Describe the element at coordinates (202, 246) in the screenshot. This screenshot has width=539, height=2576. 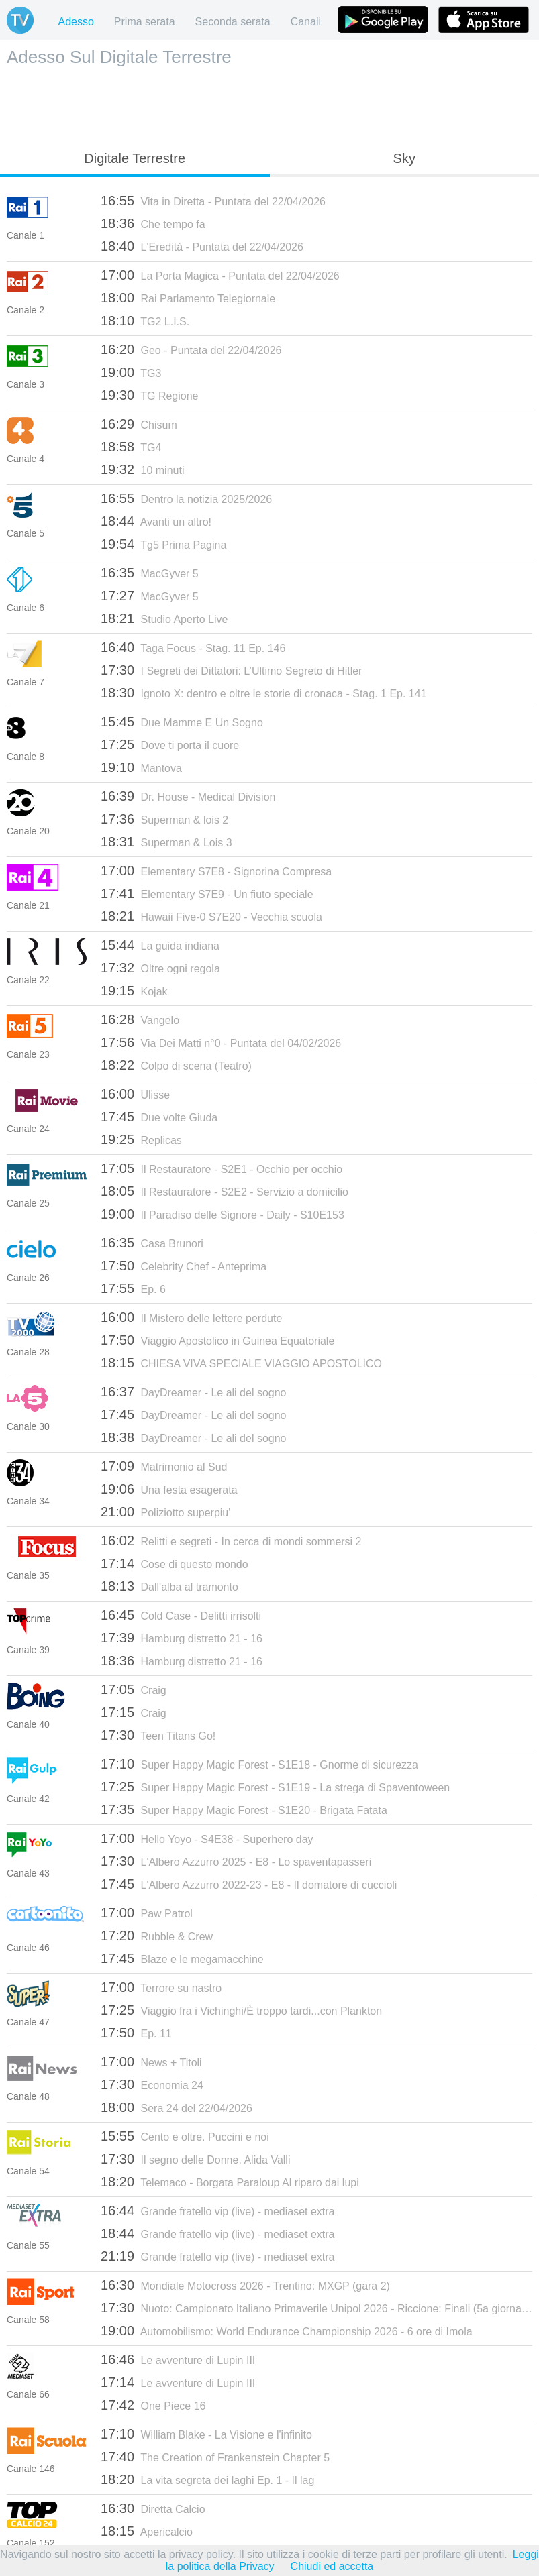
I see `L'Eredità - Puntata del 22/04/2026` at that location.